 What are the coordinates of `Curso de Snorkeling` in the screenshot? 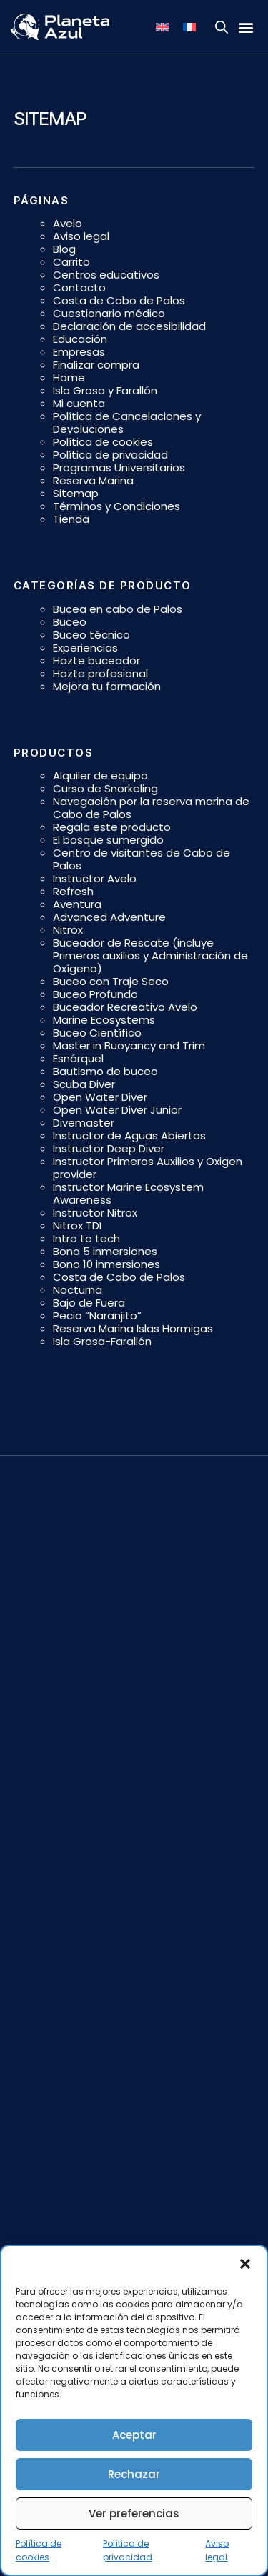 It's located at (105, 788).